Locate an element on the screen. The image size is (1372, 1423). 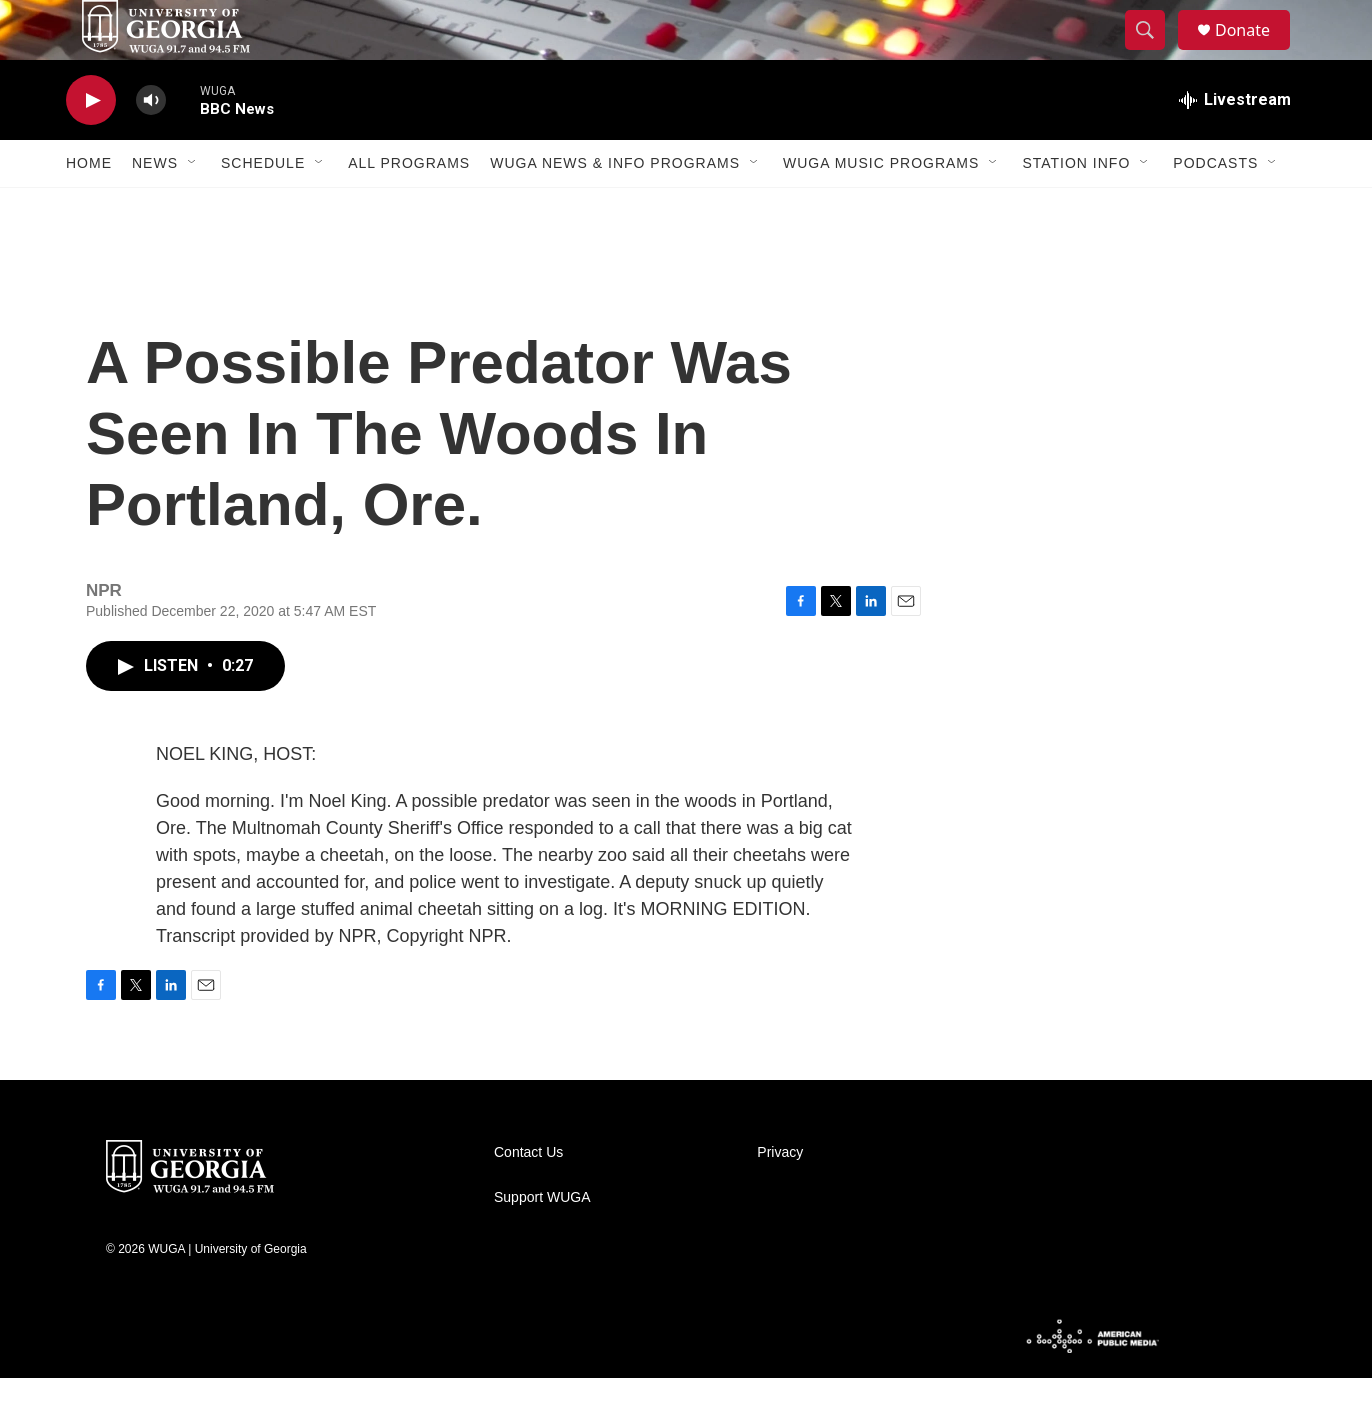
Privacy is located at coordinates (780, 1197).